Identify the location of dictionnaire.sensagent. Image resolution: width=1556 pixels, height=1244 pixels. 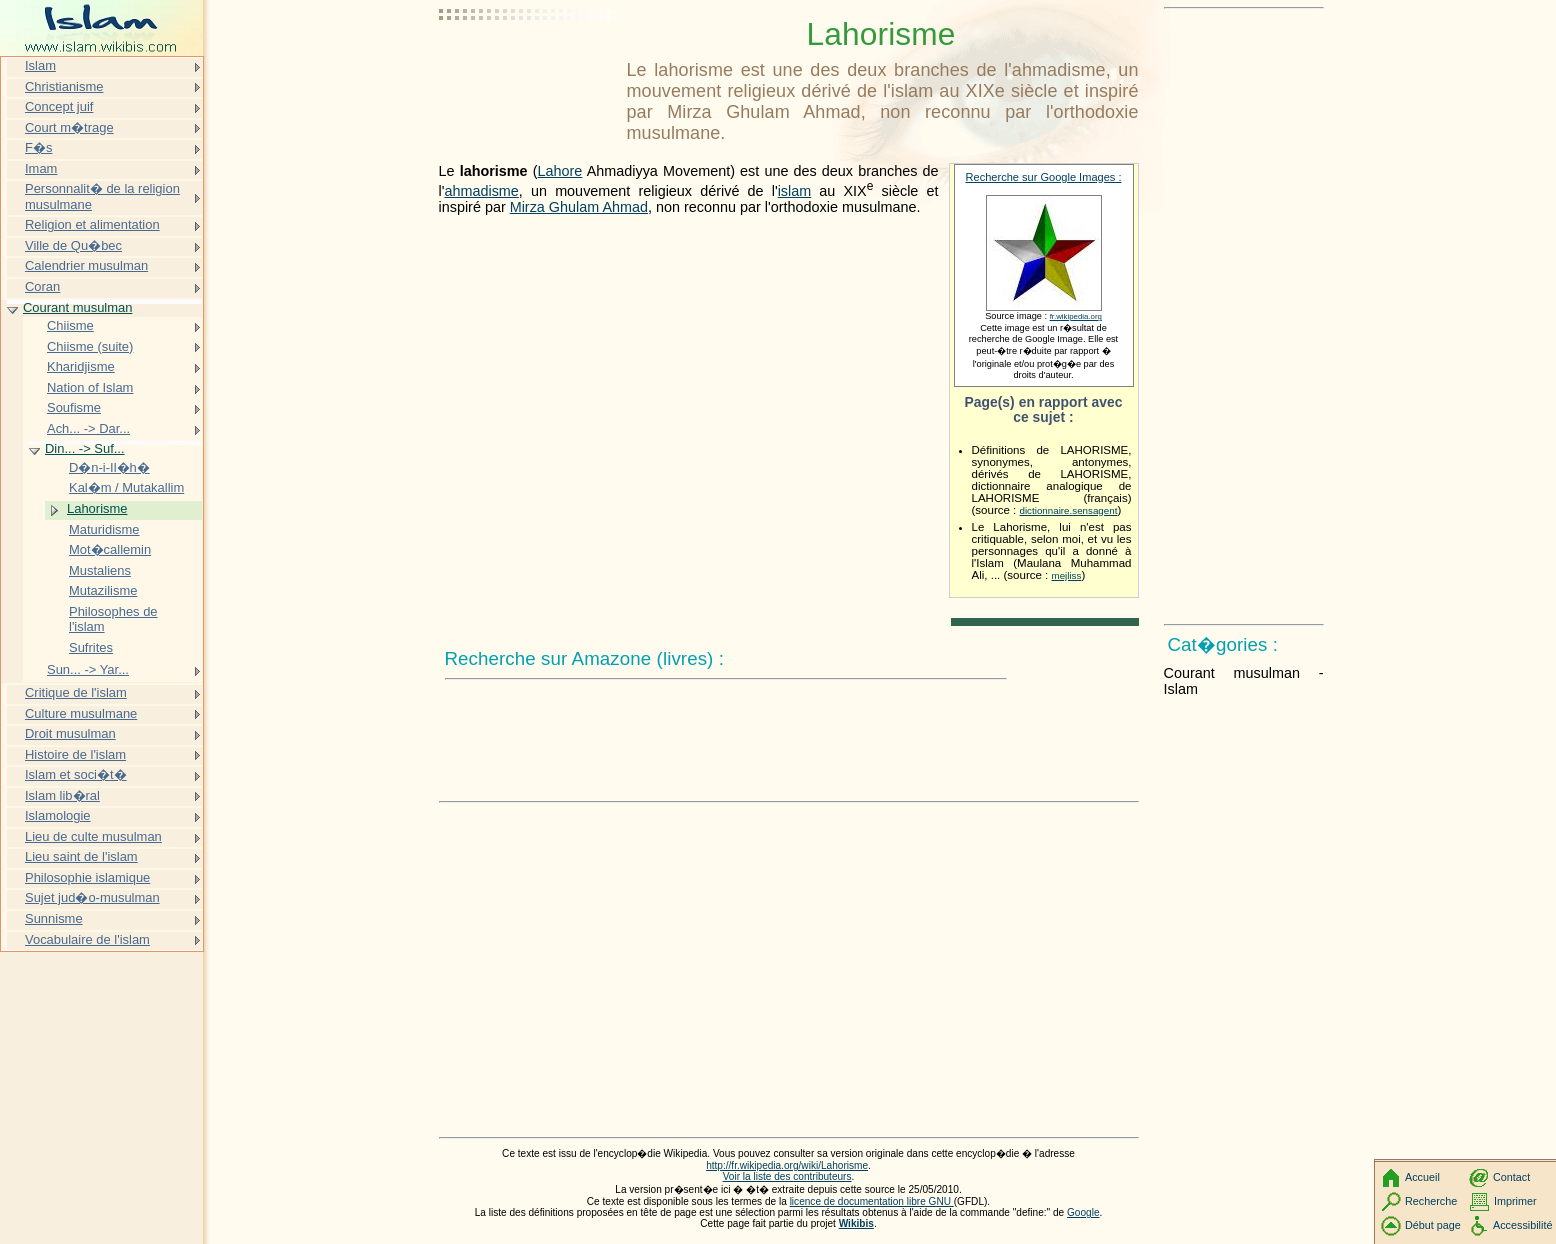
(1069, 510).